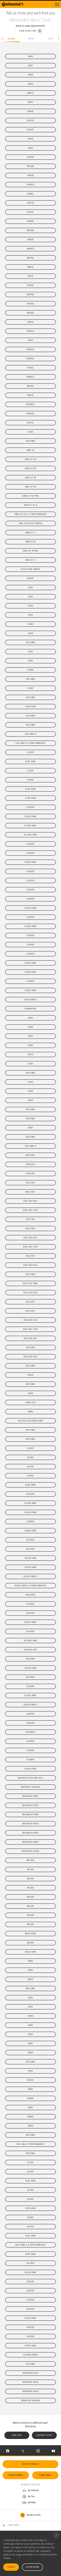 This screenshot has width=61, height=2576. Describe the element at coordinates (30, 102) in the screenshot. I see `280E` at that location.